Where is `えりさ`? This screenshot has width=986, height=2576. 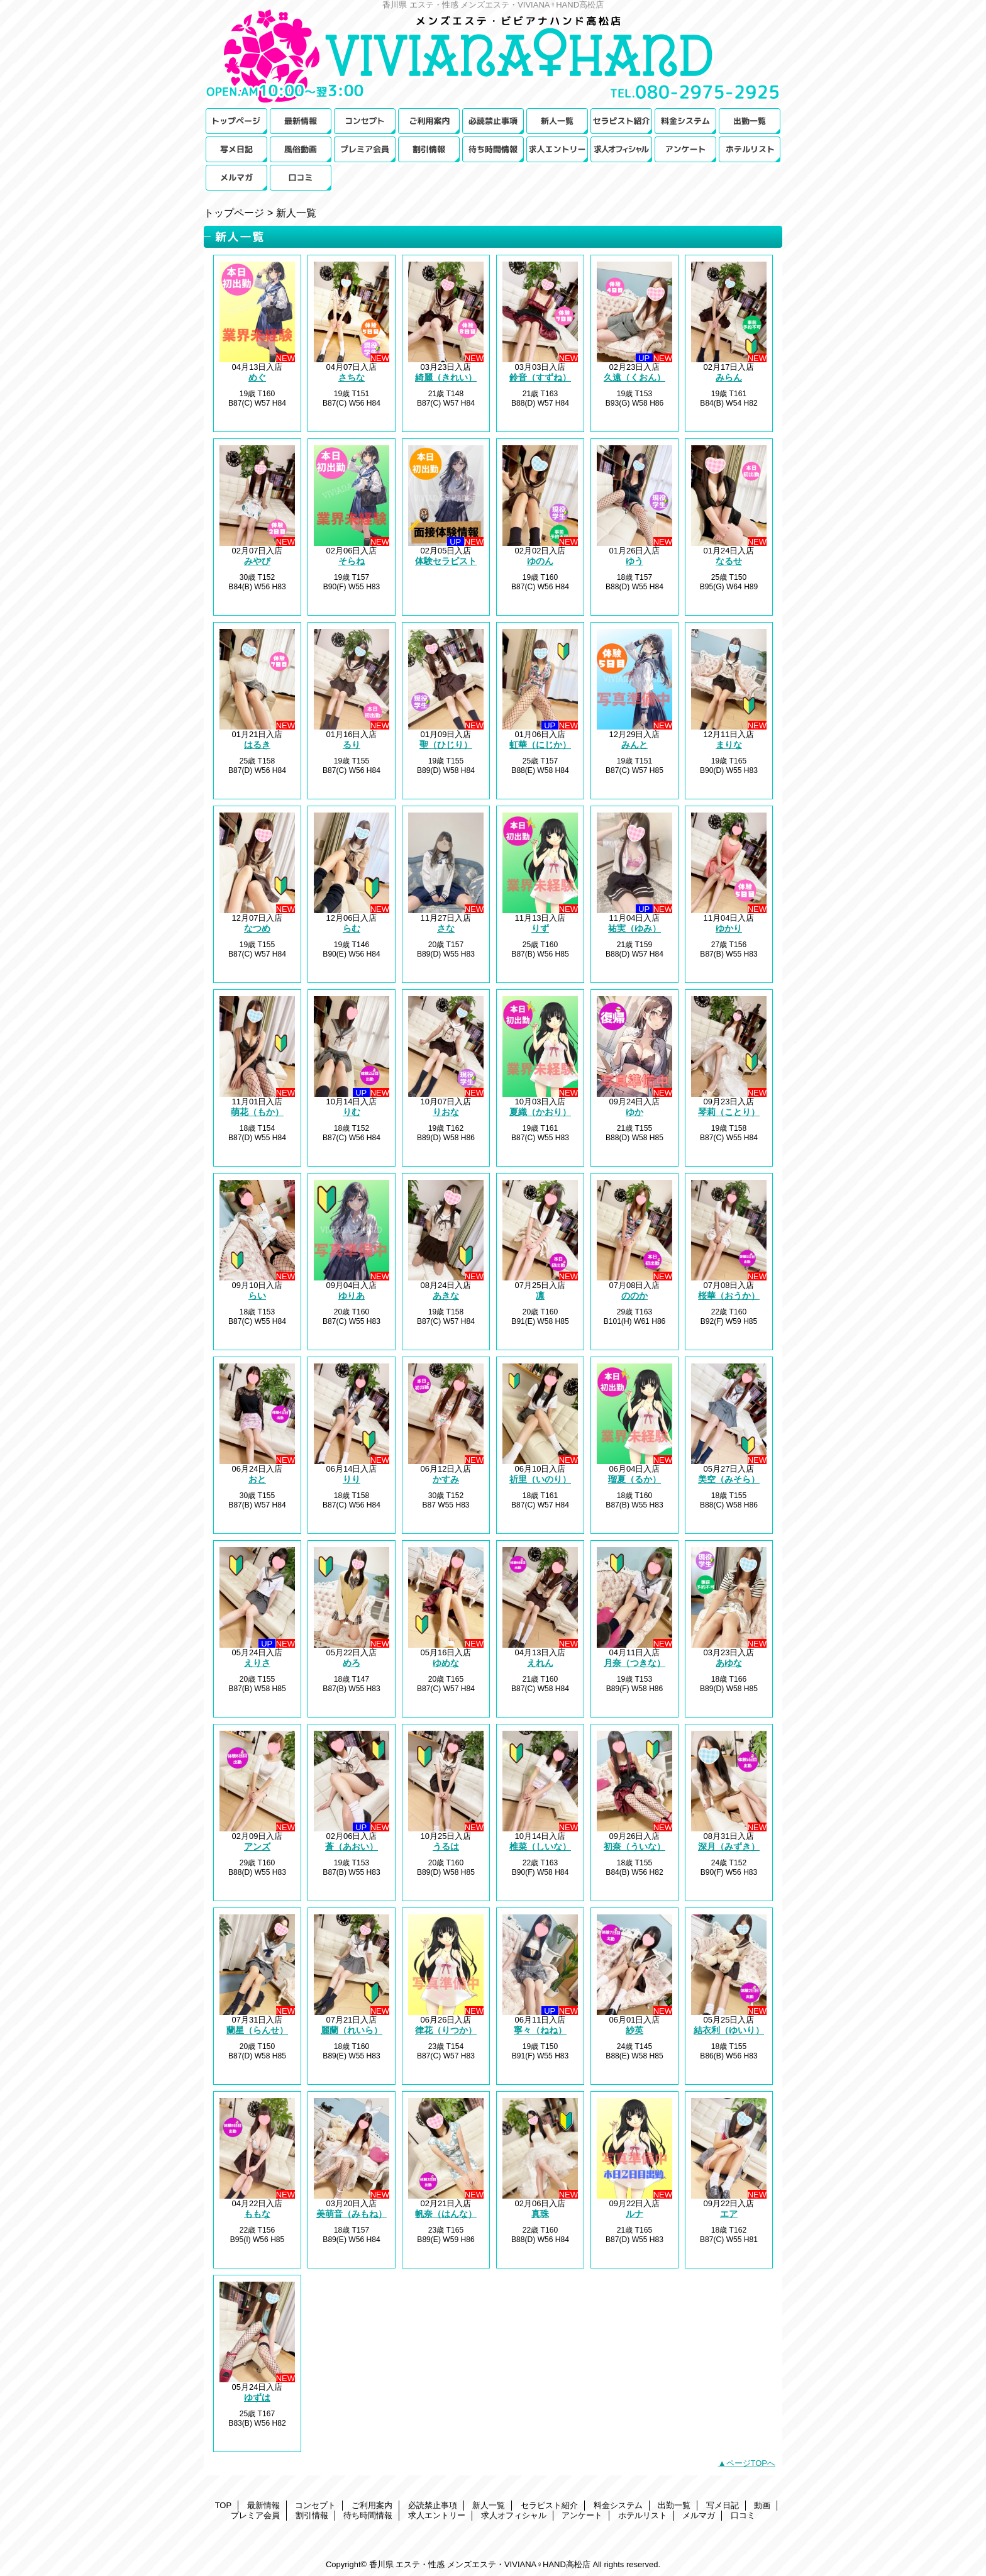 えりさ is located at coordinates (257, 1663).